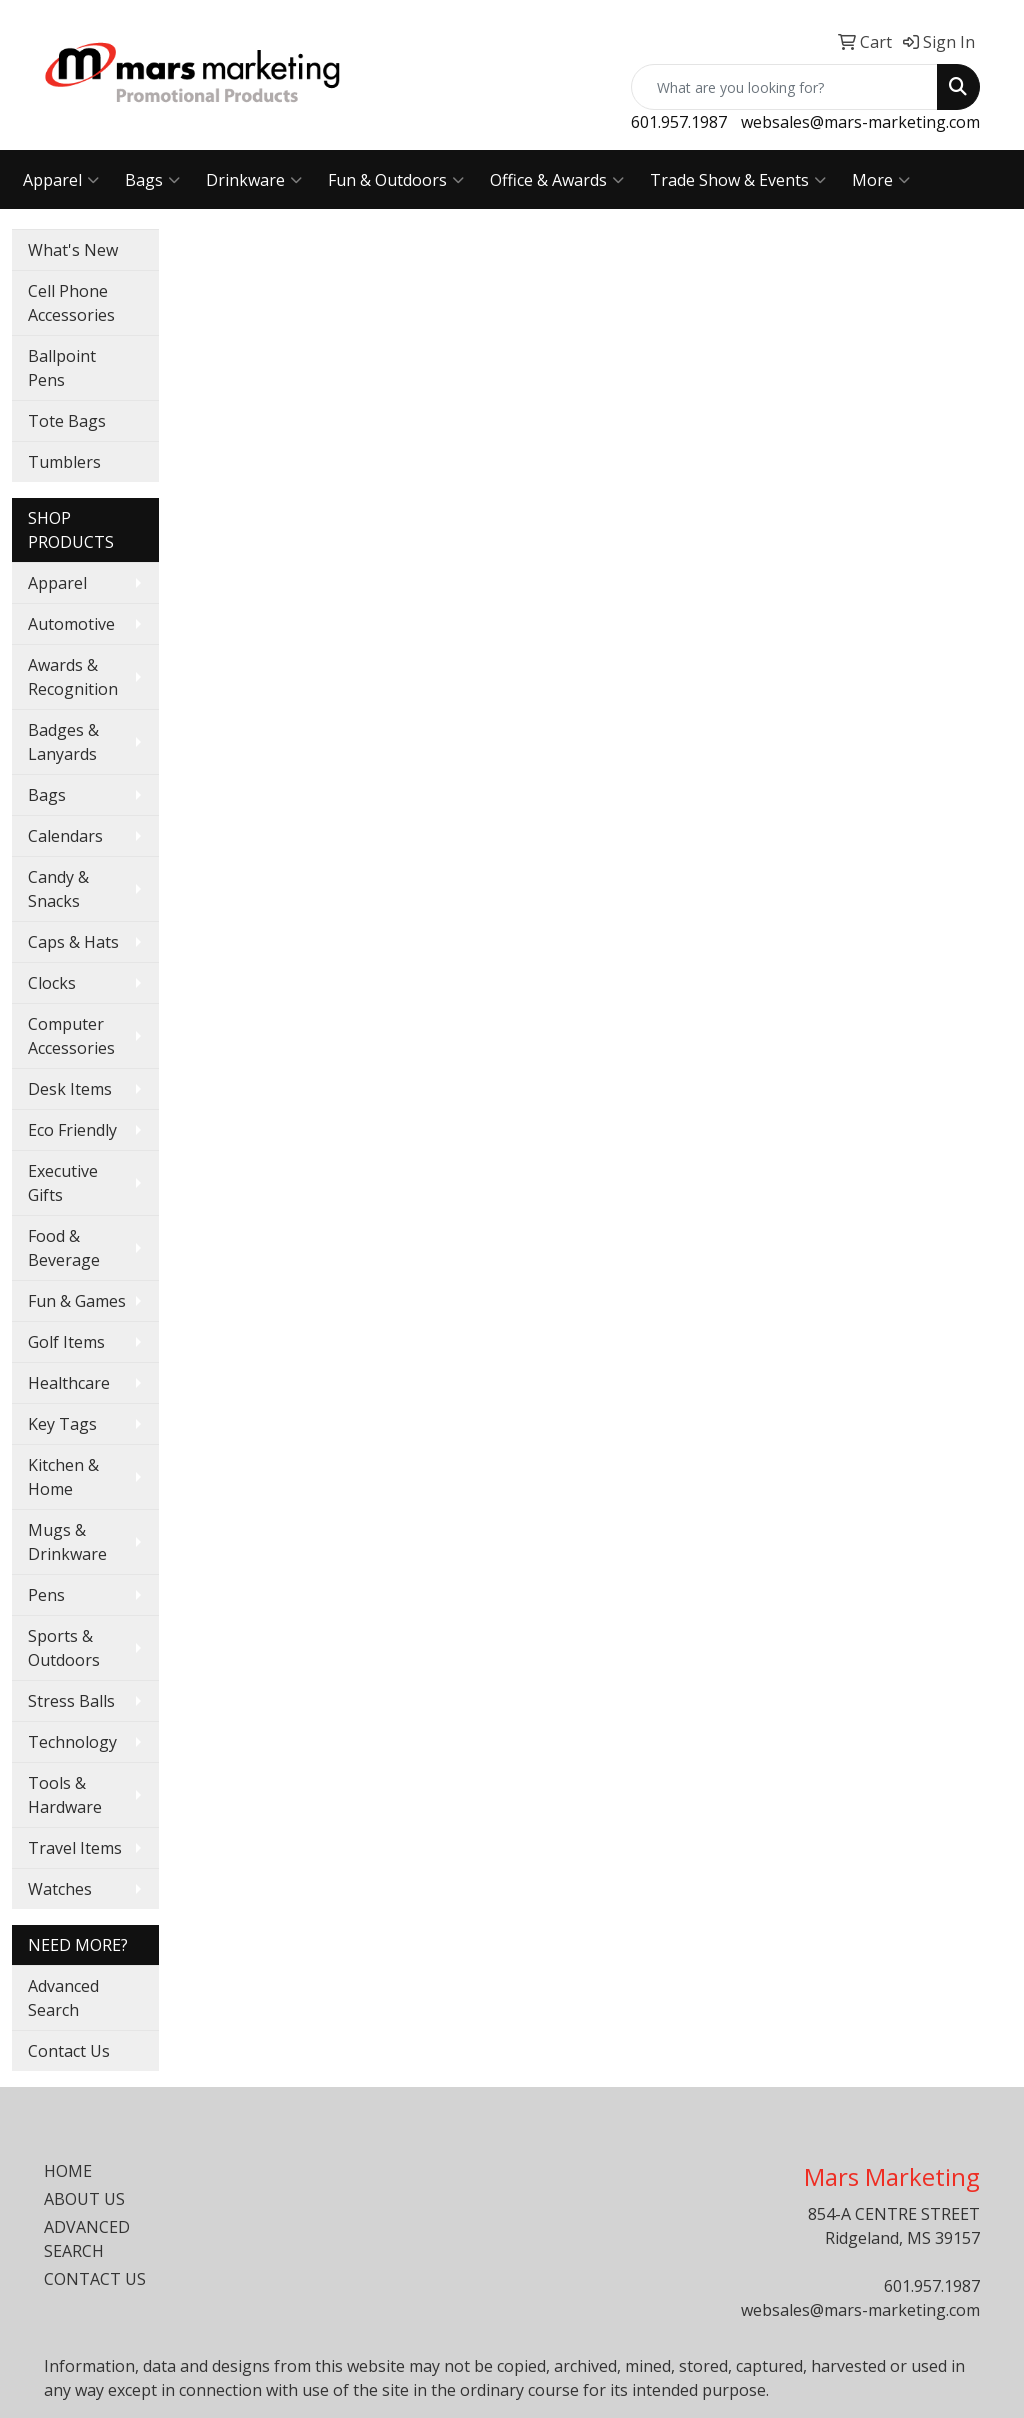 This screenshot has height=2418, width=1024. What do you see at coordinates (71, 624) in the screenshot?
I see `Automotive` at bounding box center [71, 624].